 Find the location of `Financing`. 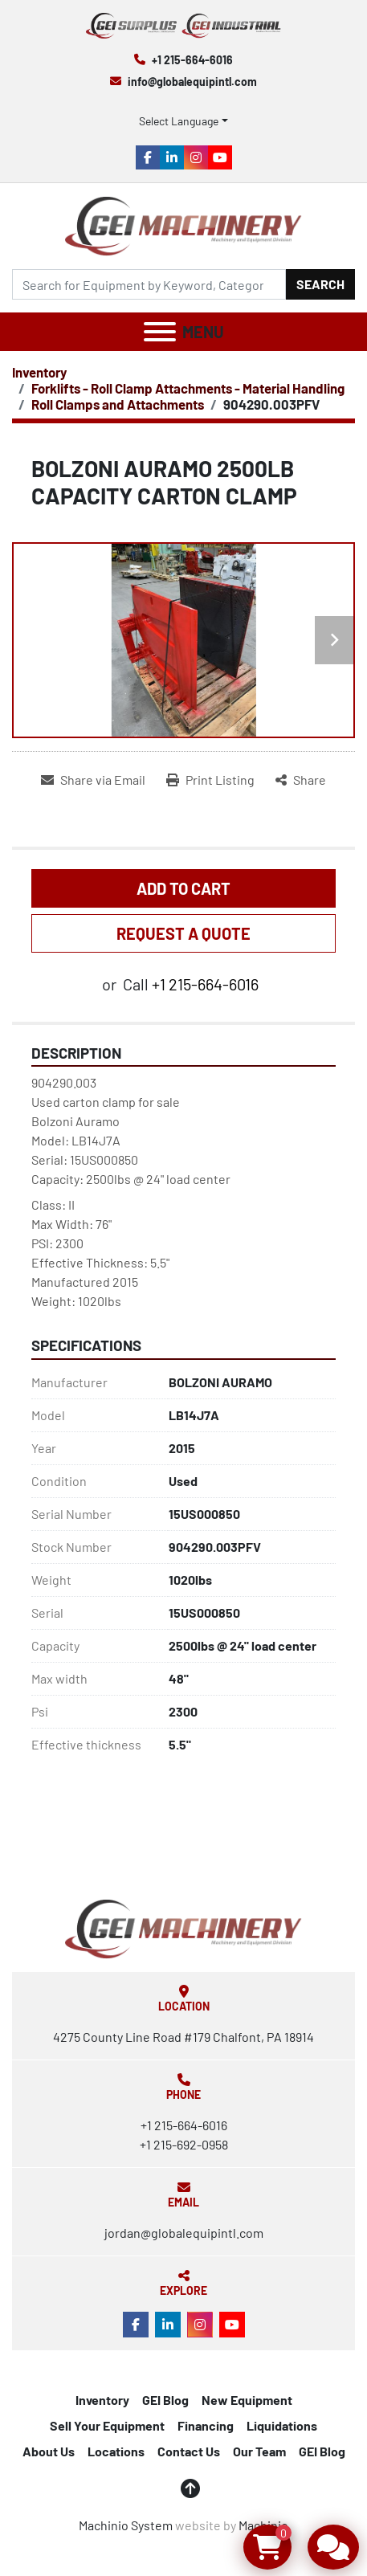

Financing is located at coordinates (205, 2425).